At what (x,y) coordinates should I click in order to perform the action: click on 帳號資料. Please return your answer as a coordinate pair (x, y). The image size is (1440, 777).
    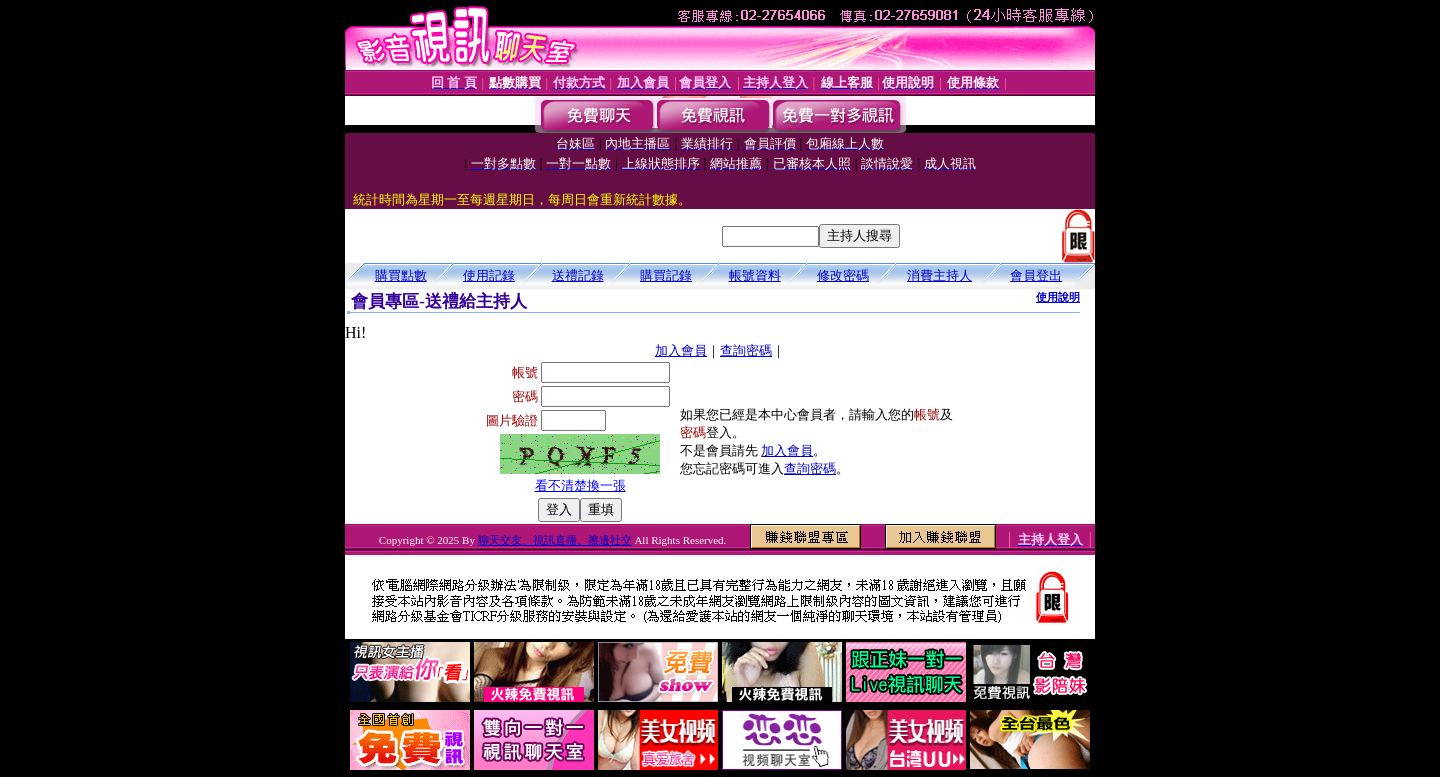
    Looking at the image, I should click on (755, 275).